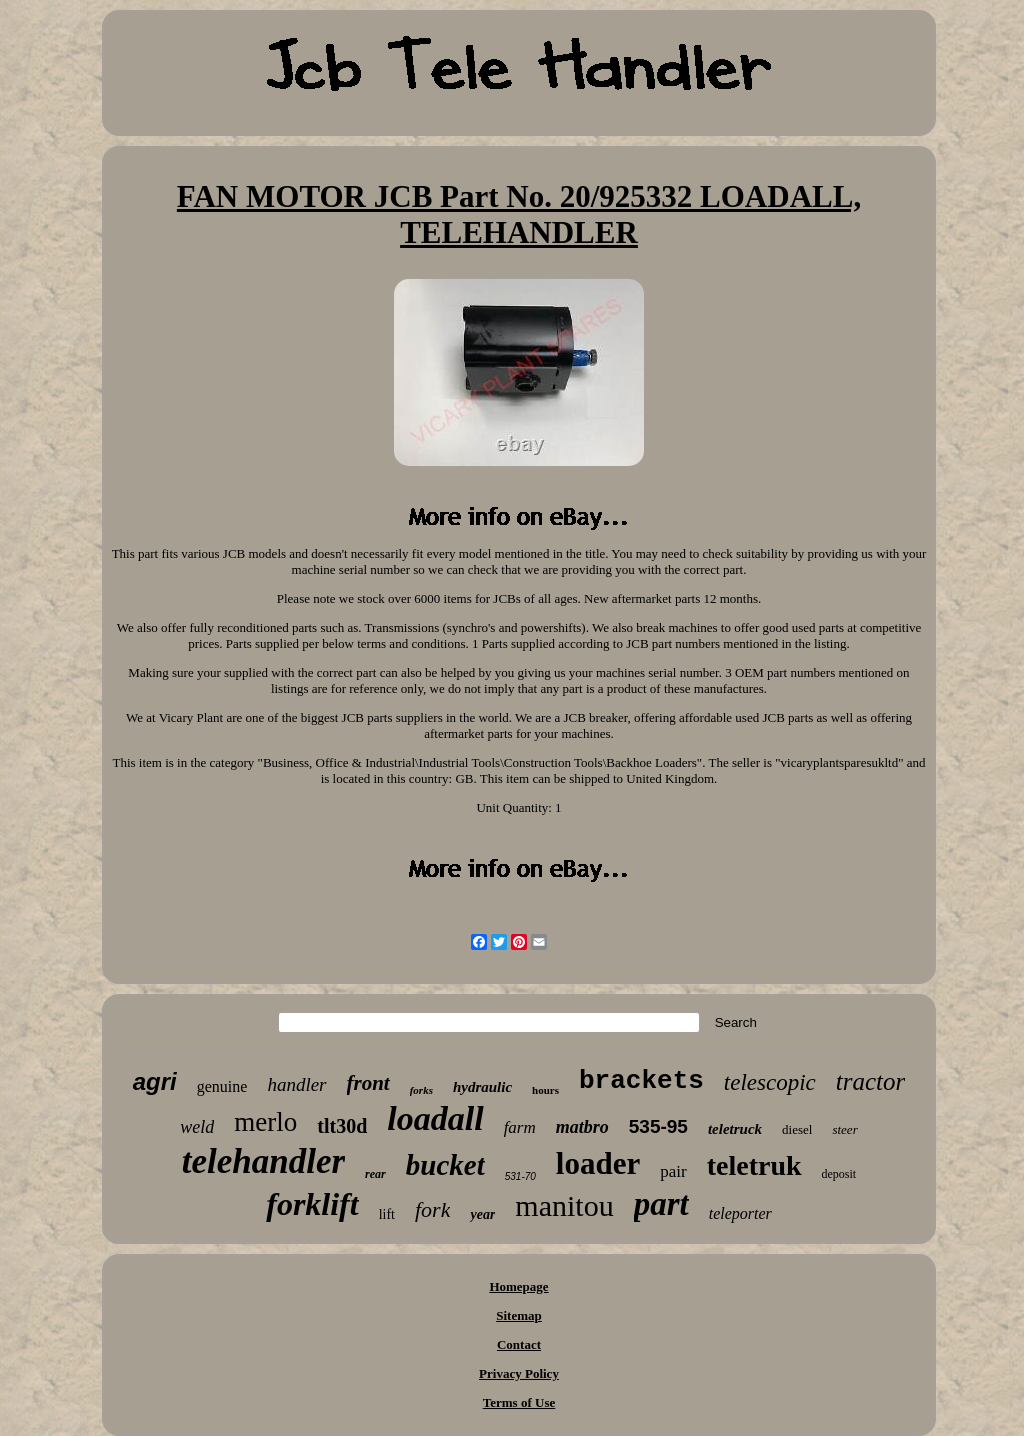  Describe the element at coordinates (263, 1161) in the screenshot. I see `telehandler` at that location.